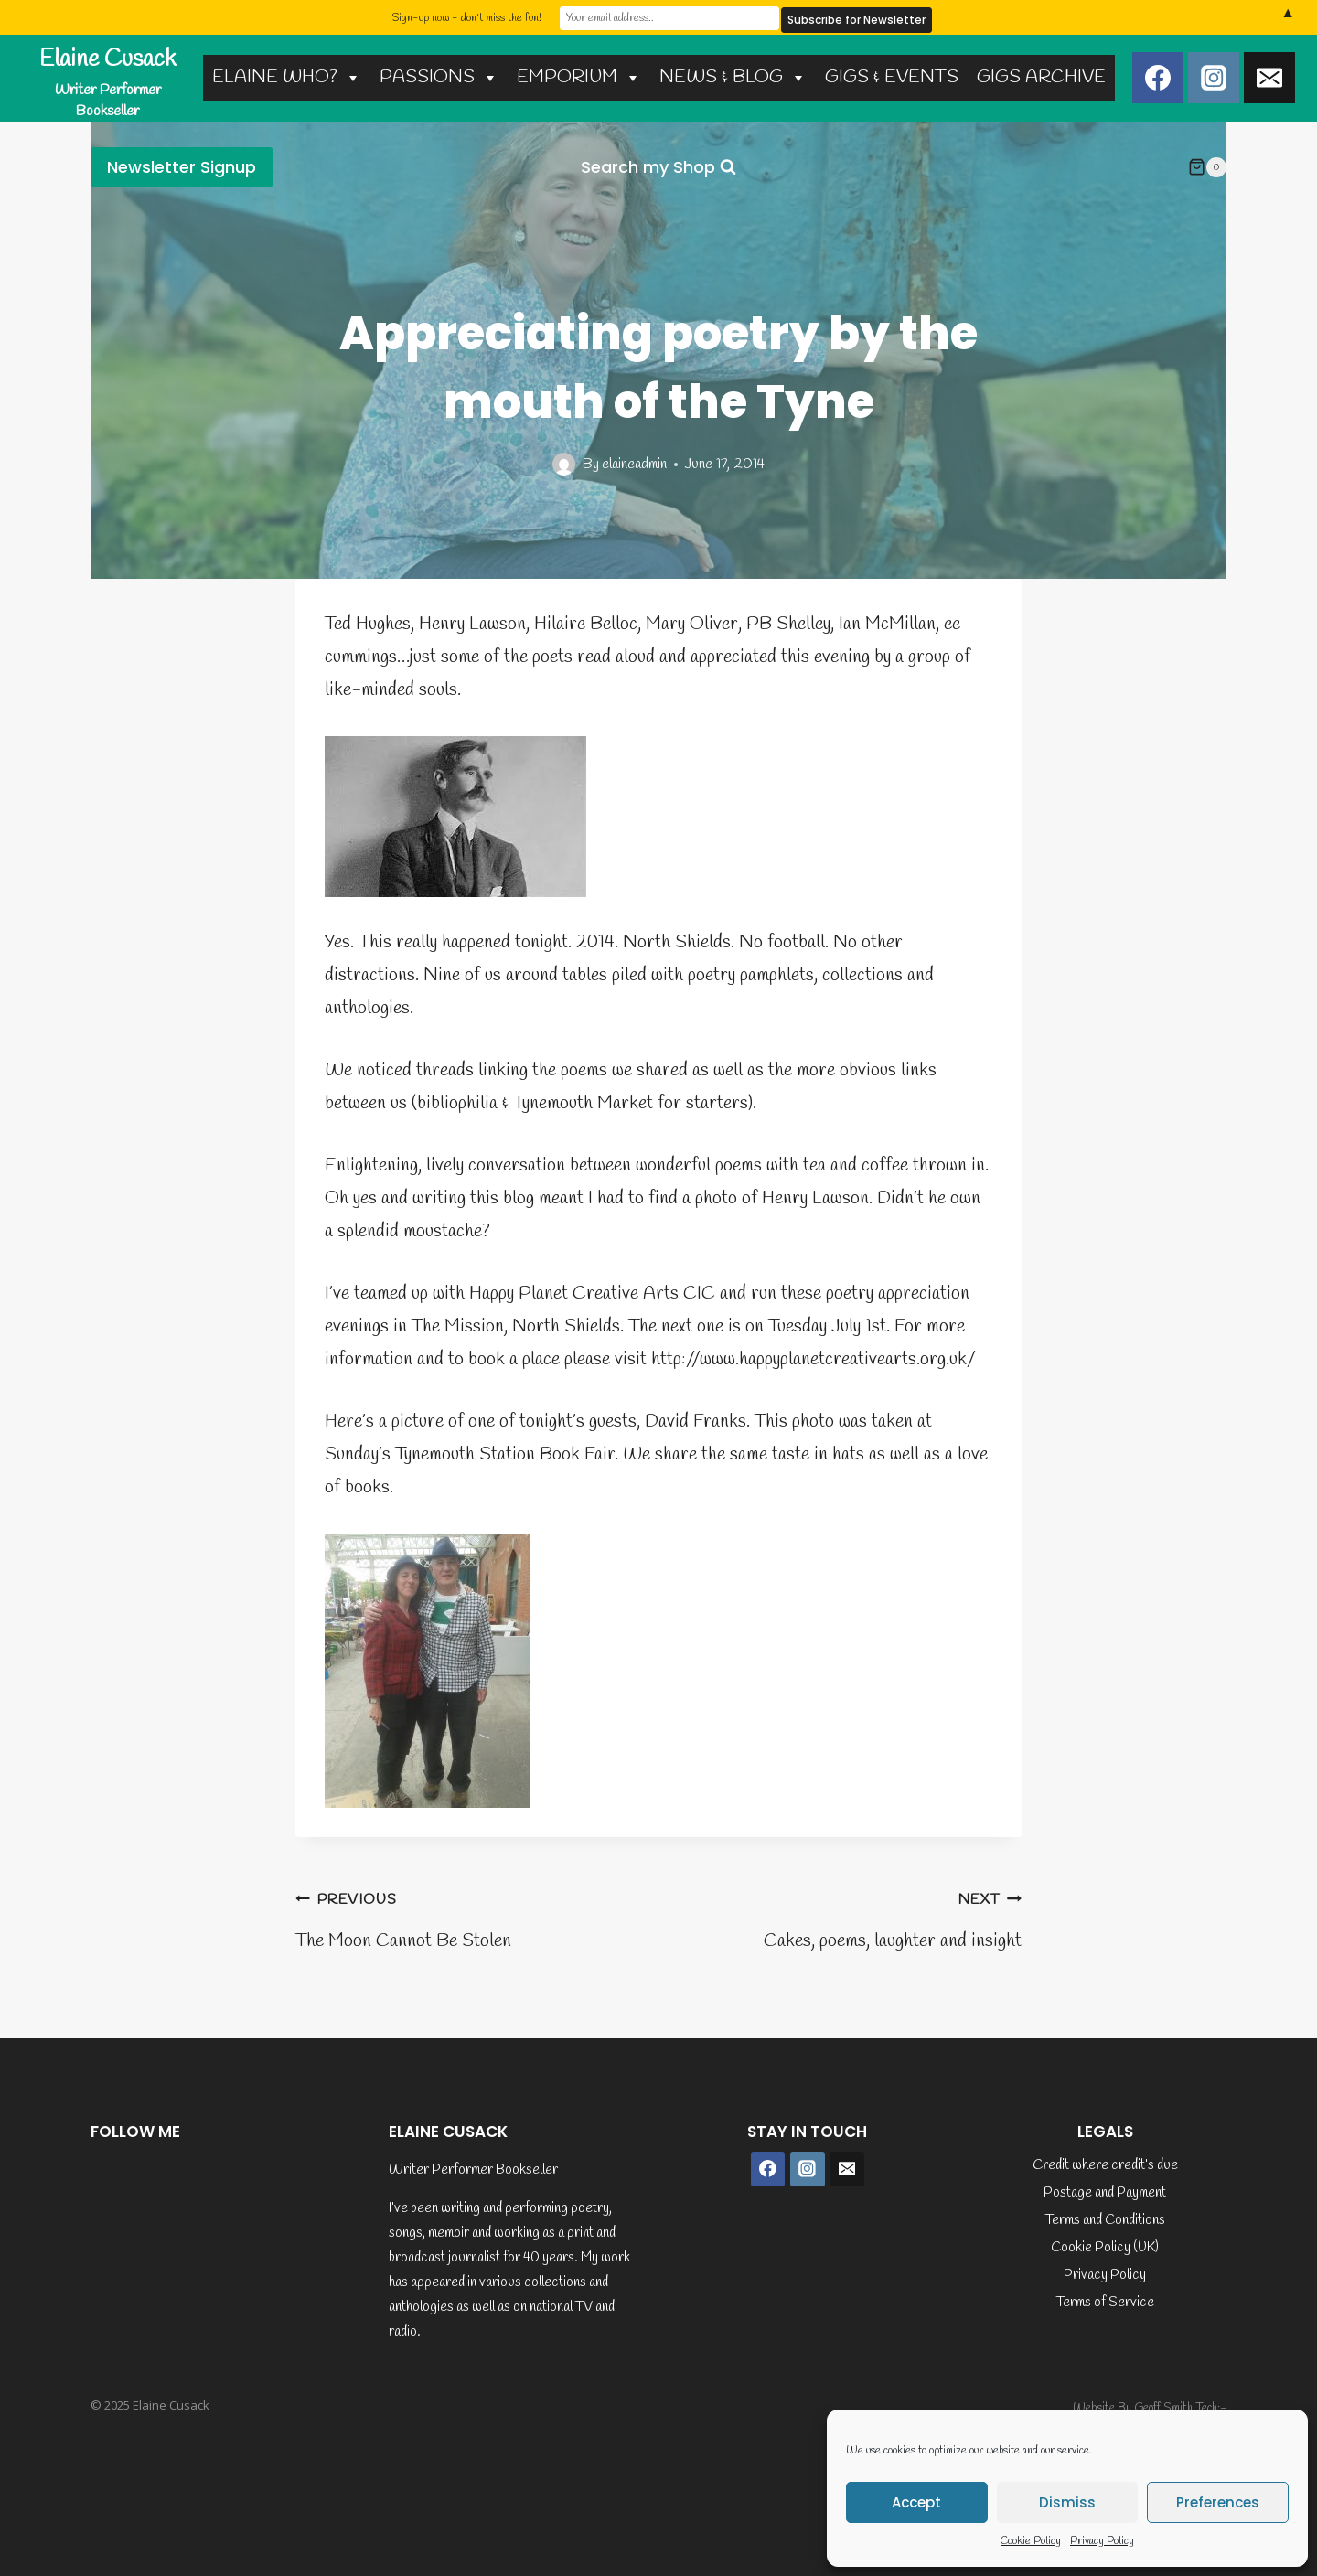  I want to click on Privacy Policy, so click(1102, 2541).